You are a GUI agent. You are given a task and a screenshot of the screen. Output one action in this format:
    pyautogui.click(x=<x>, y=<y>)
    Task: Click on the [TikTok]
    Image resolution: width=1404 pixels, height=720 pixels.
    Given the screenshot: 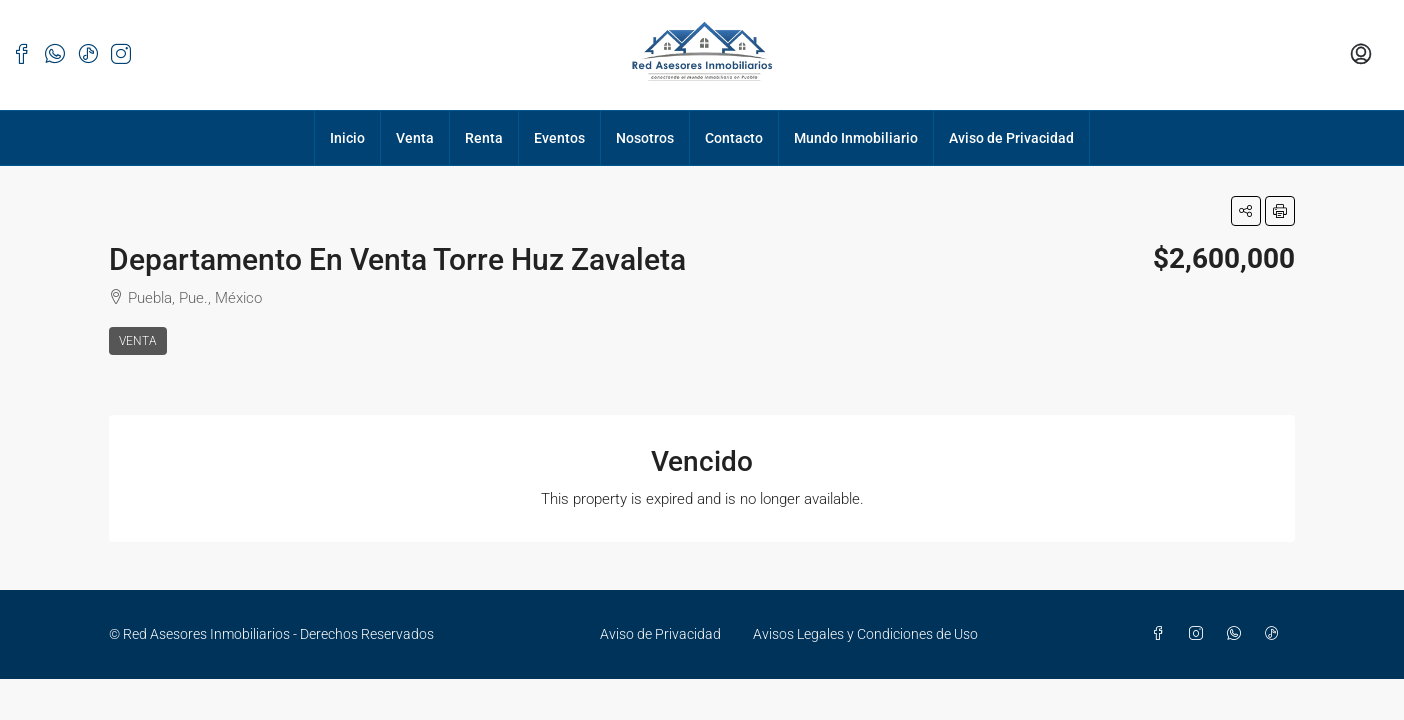 What is the action you would take?
    pyautogui.click(x=1276, y=634)
    